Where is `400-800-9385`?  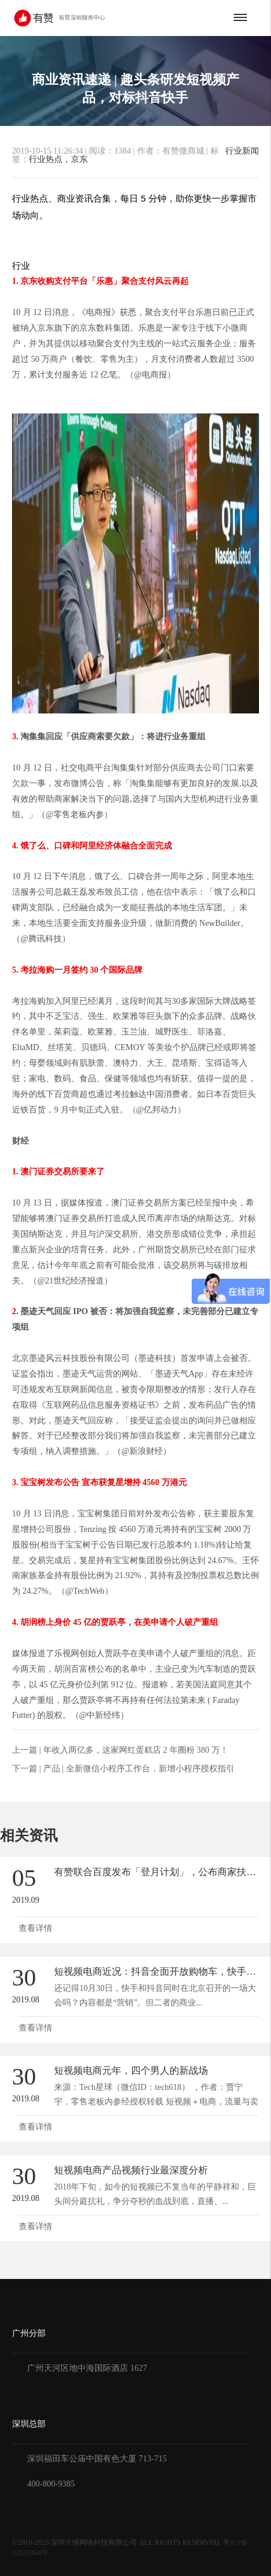 400-800-9385 is located at coordinates (51, 2483).